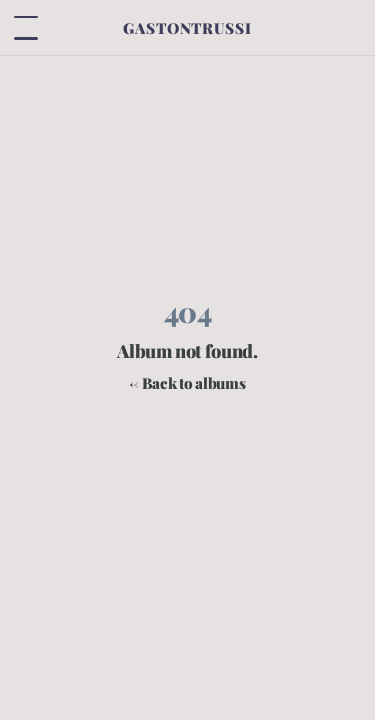 The image size is (375, 720). Describe the element at coordinates (187, 383) in the screenshot. I see `← Back to albums` at that location.